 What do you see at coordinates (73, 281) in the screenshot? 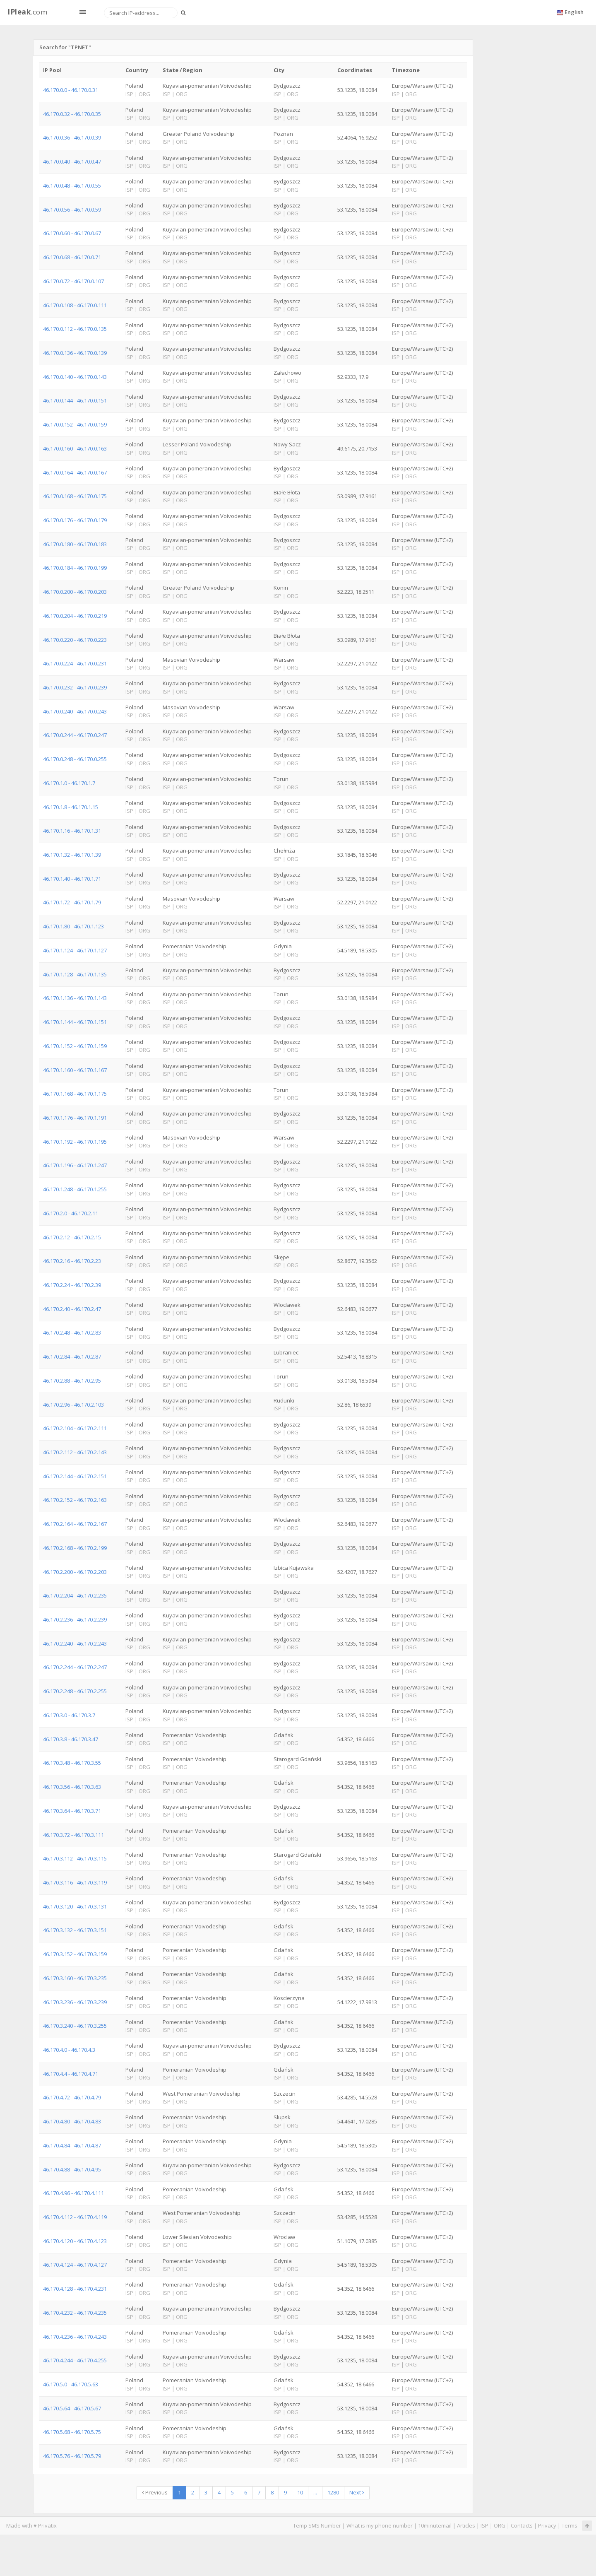
I see `46.170.0.72 - 46.170.0.107` at bounding box center [73, 281].